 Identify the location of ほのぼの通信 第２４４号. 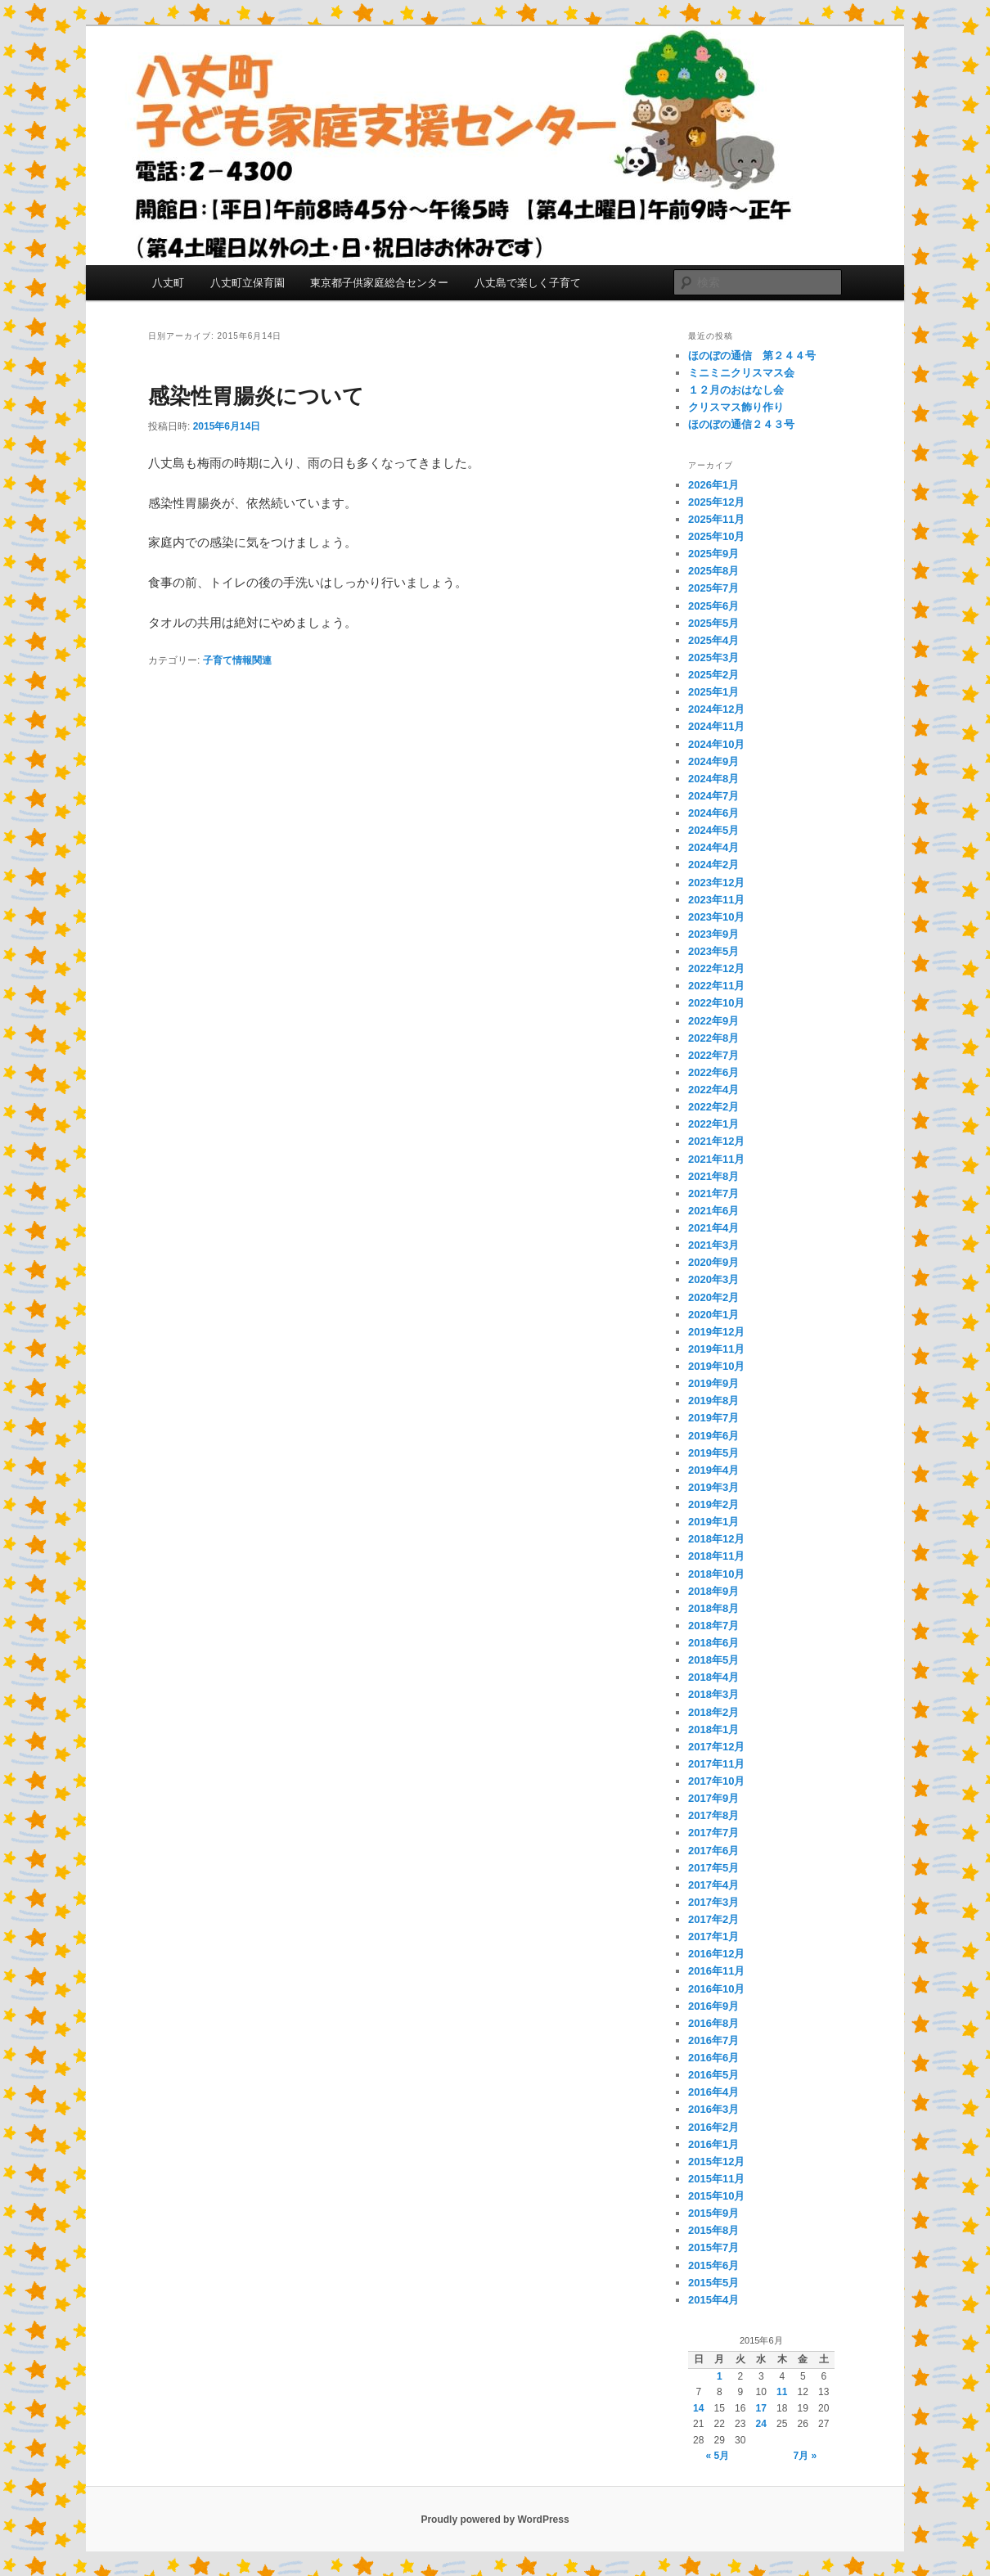
(752, 355).